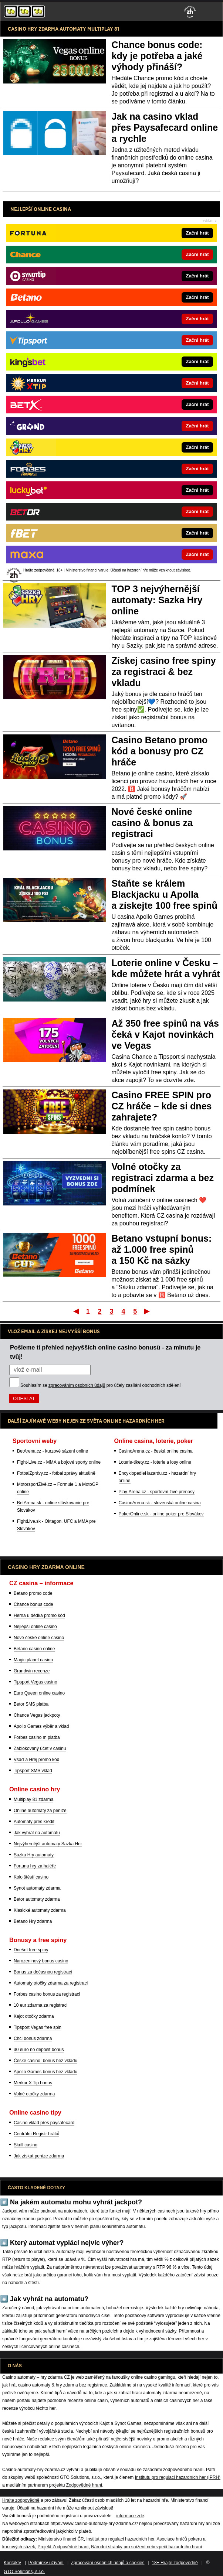 The image size is (223, 2576). What do you see at coordinates (35, 1866) in the screenshot?
I see `Fortuna hry za haléře` at bounding box center [35, 1866].